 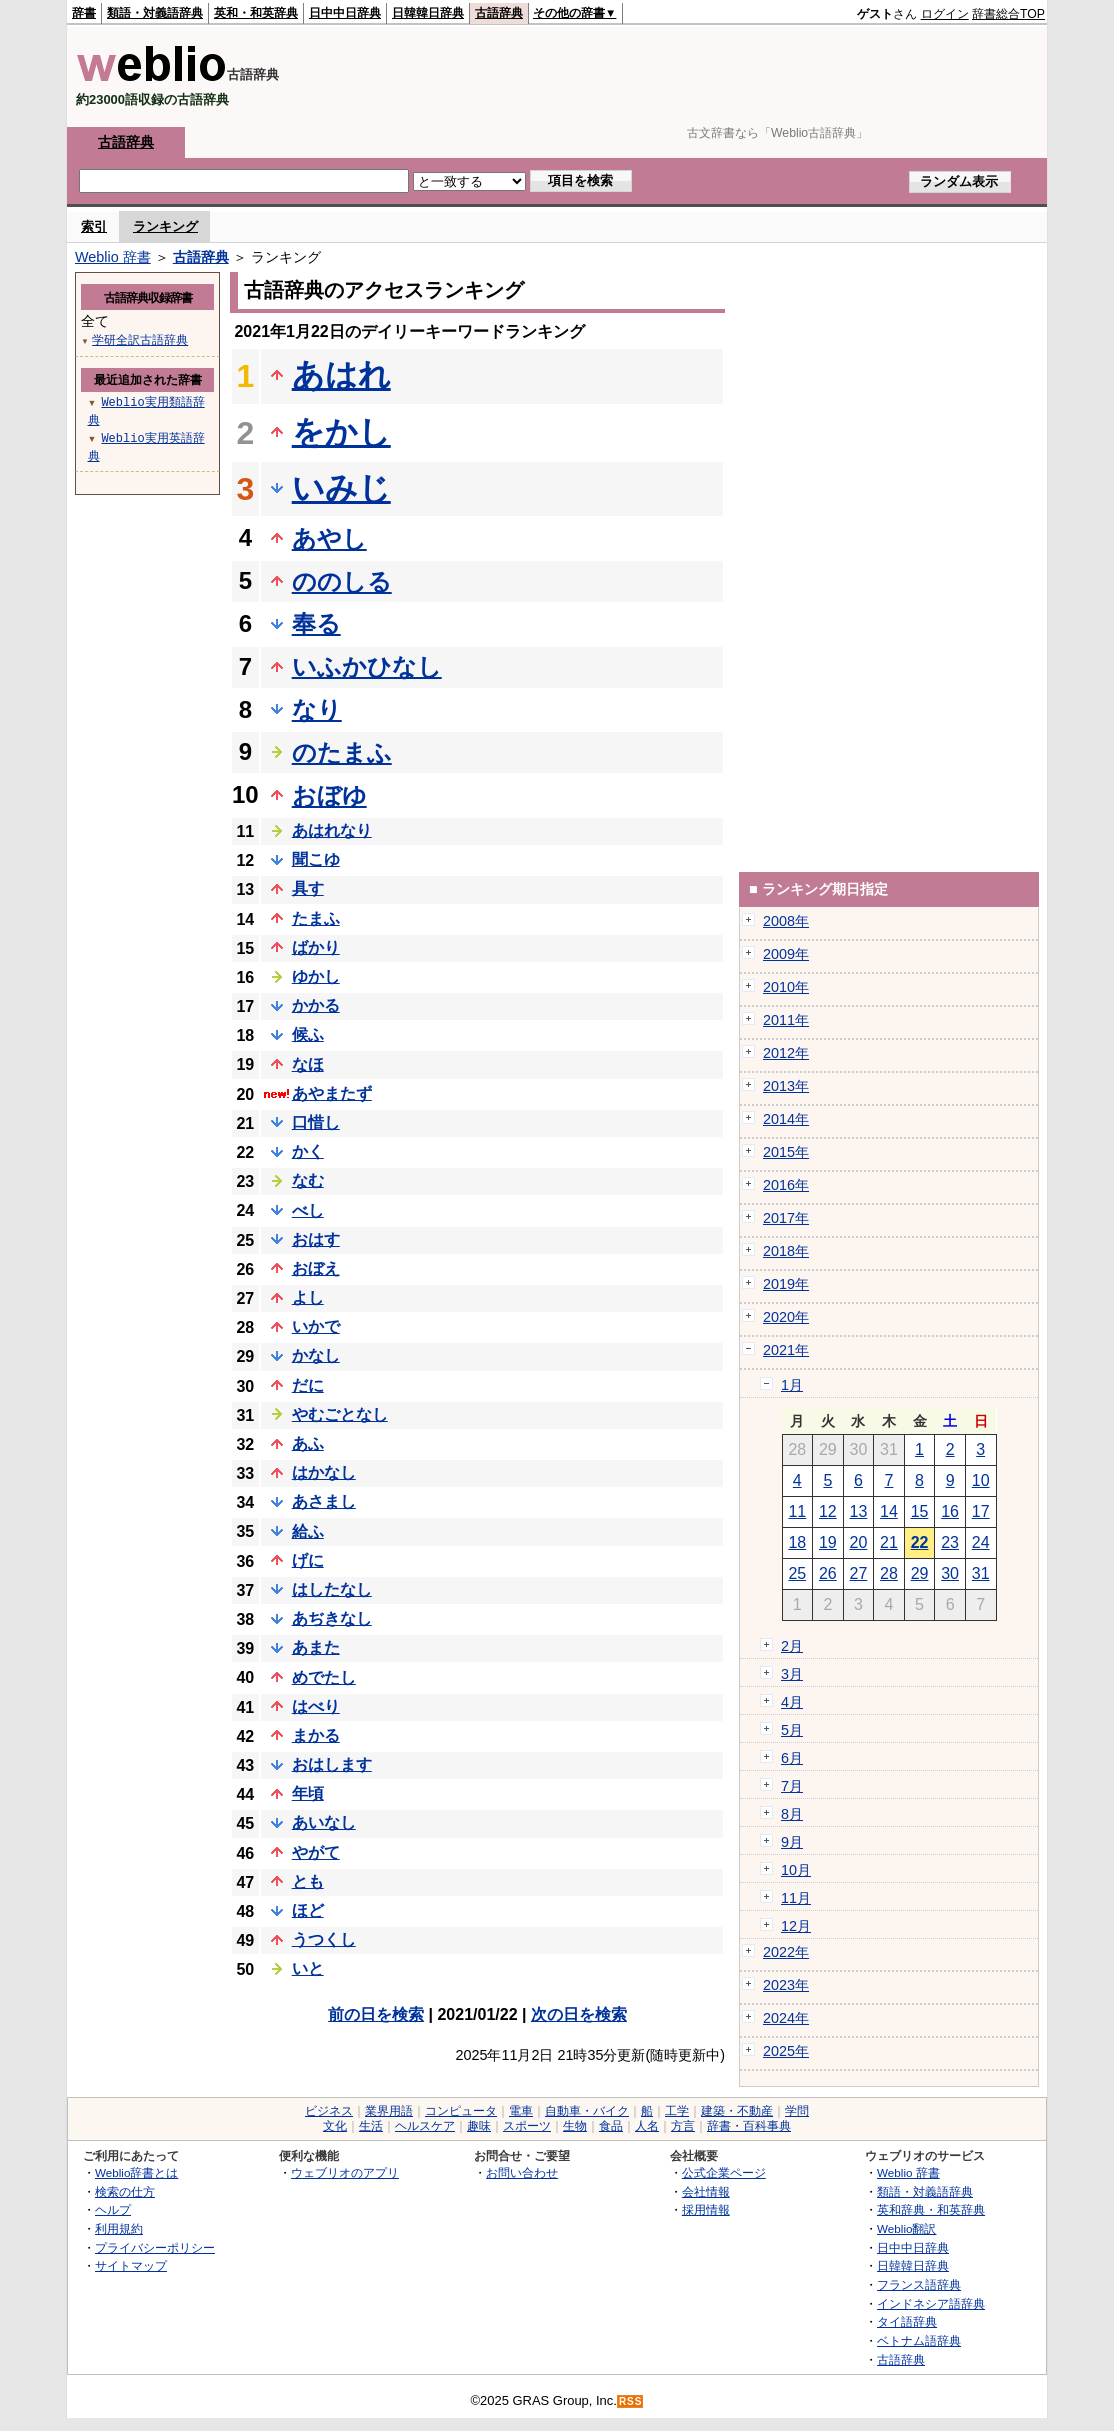 I want to click on 給ふ, so click(x=308, y=1531).